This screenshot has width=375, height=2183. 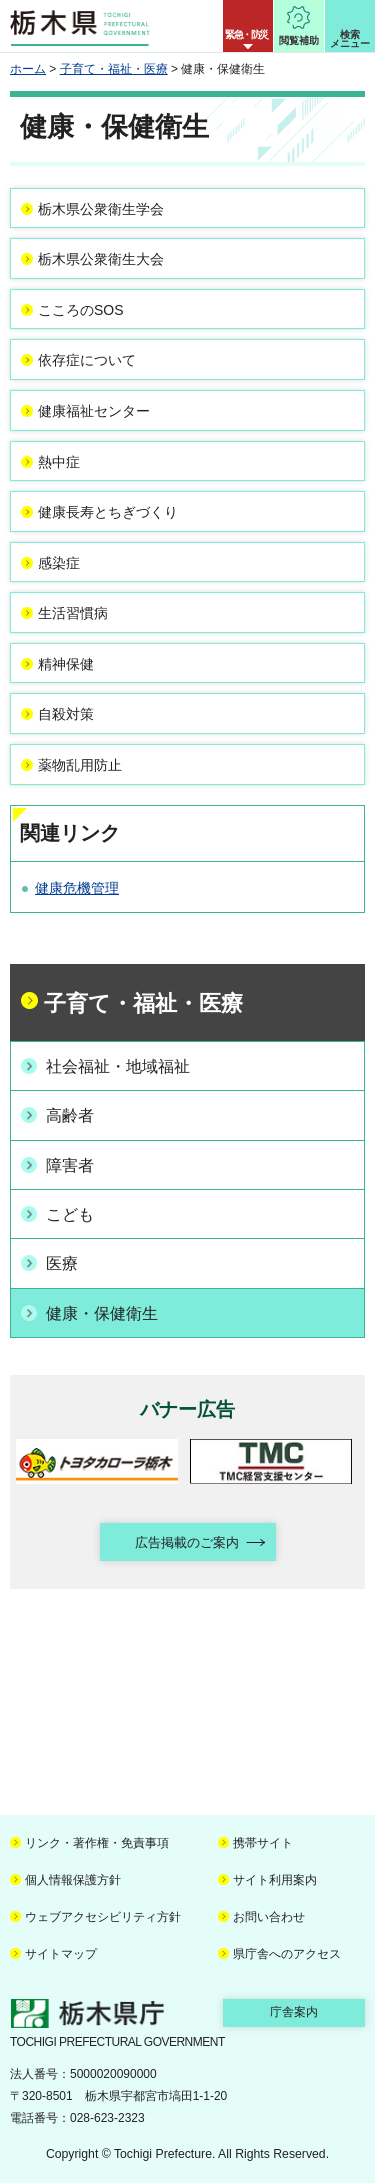 I want to click on ウェブアクセシビリティ方針, so click(x=103, y=1917).